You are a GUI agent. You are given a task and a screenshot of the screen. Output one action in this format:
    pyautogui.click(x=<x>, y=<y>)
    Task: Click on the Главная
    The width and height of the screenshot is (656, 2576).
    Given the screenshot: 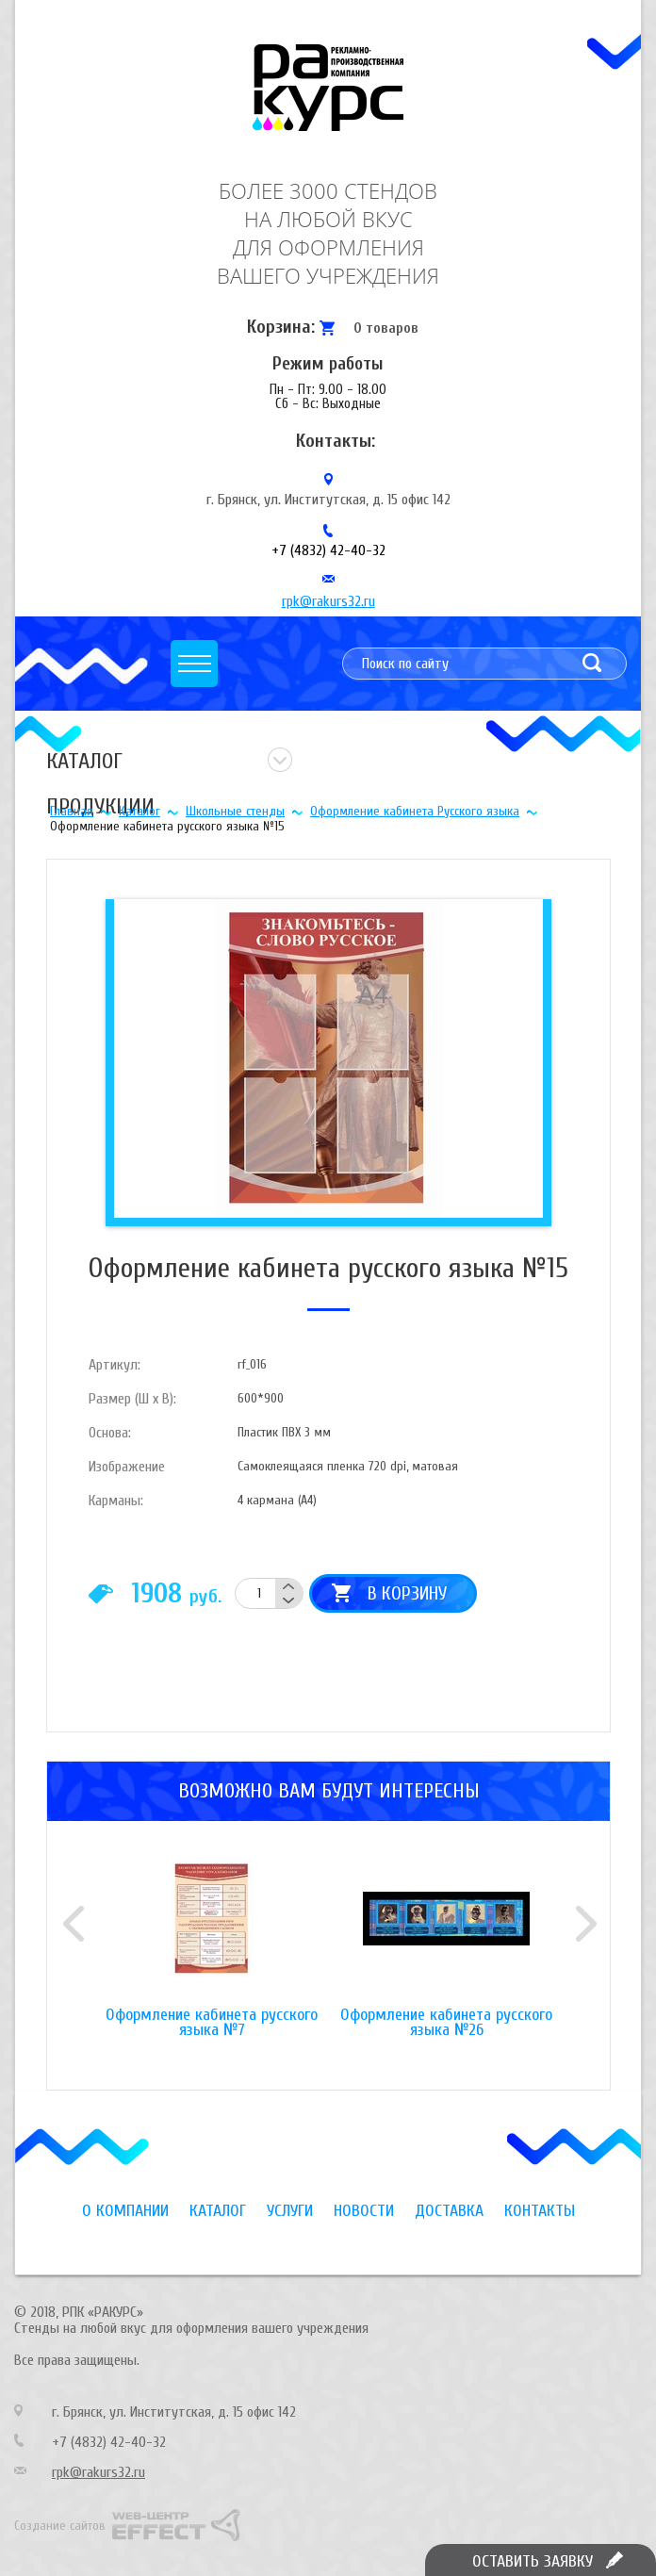 What is the action you would take?
    pyautogui.click(x=71, y=811)
    